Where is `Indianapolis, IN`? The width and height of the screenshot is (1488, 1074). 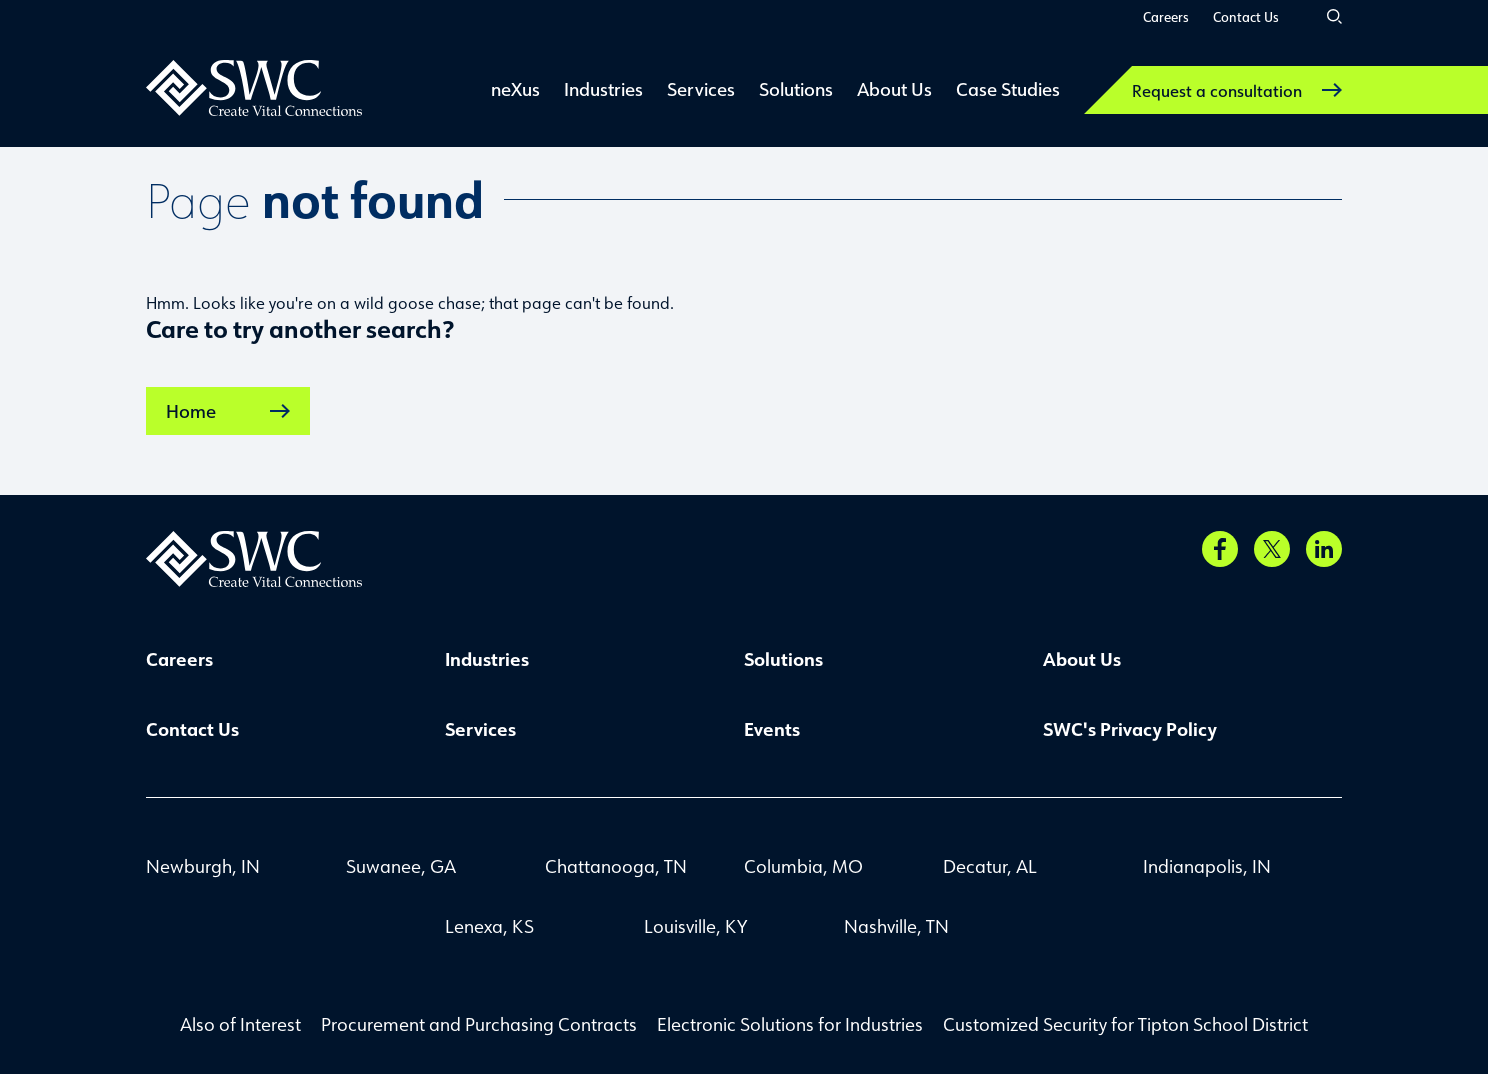
Indianapolis, IN is located at coordinates (1207, 866).